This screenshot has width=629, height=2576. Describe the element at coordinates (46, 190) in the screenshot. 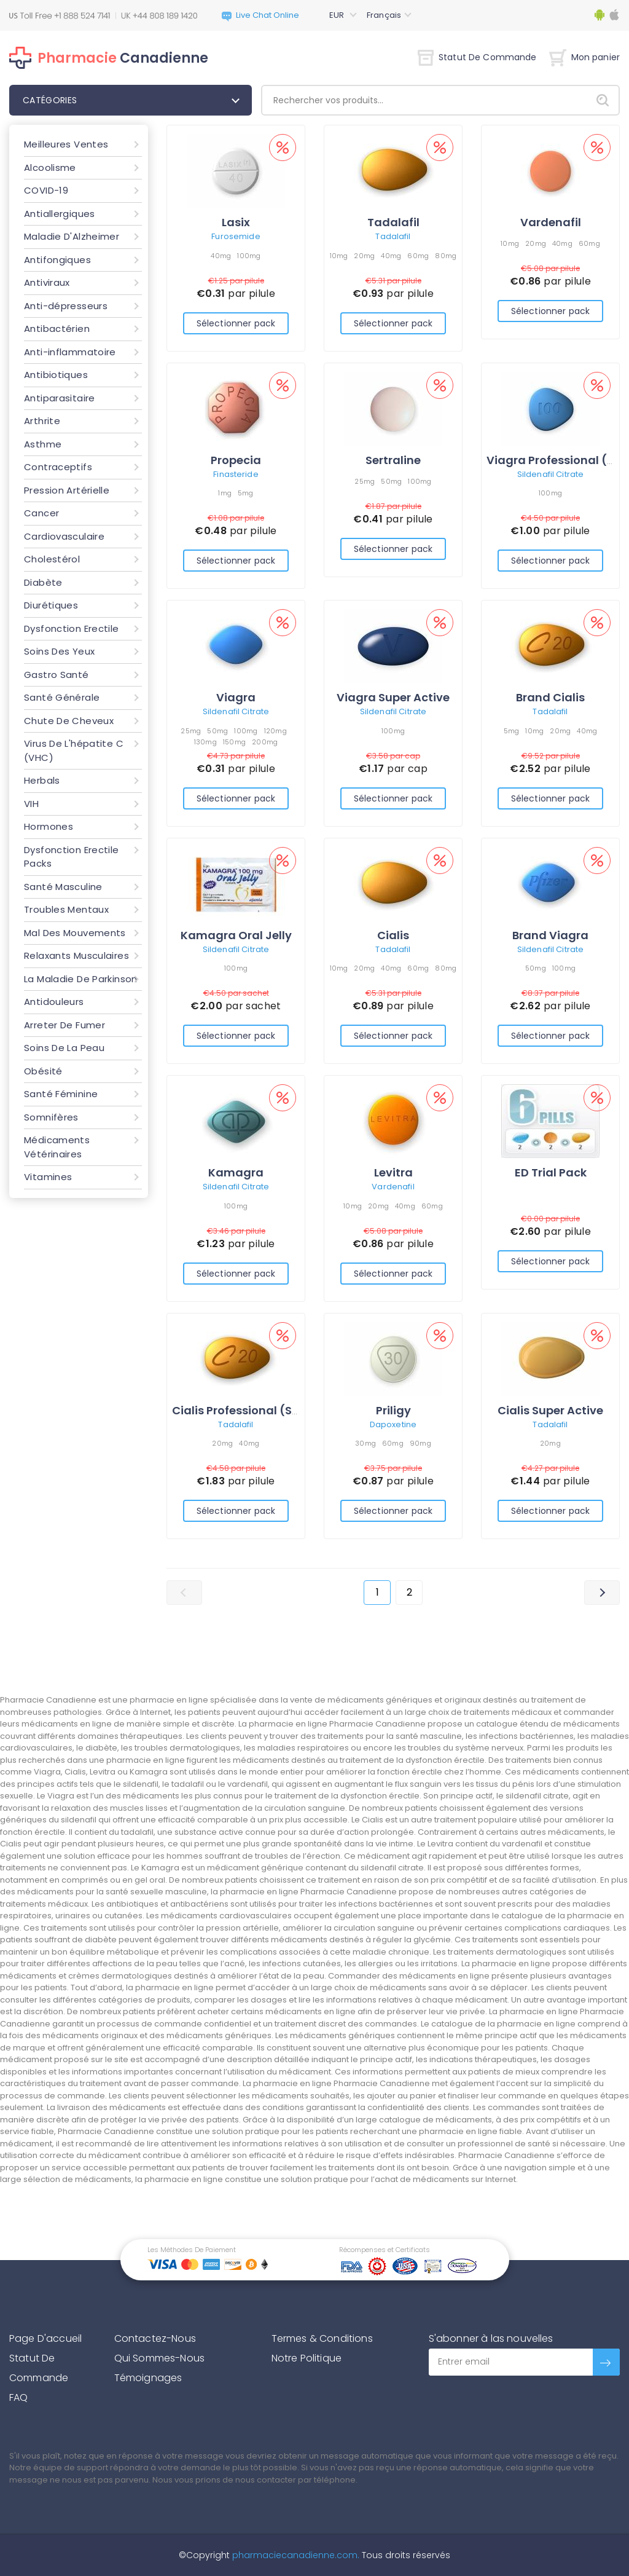

I see `COVID-19` at that location.